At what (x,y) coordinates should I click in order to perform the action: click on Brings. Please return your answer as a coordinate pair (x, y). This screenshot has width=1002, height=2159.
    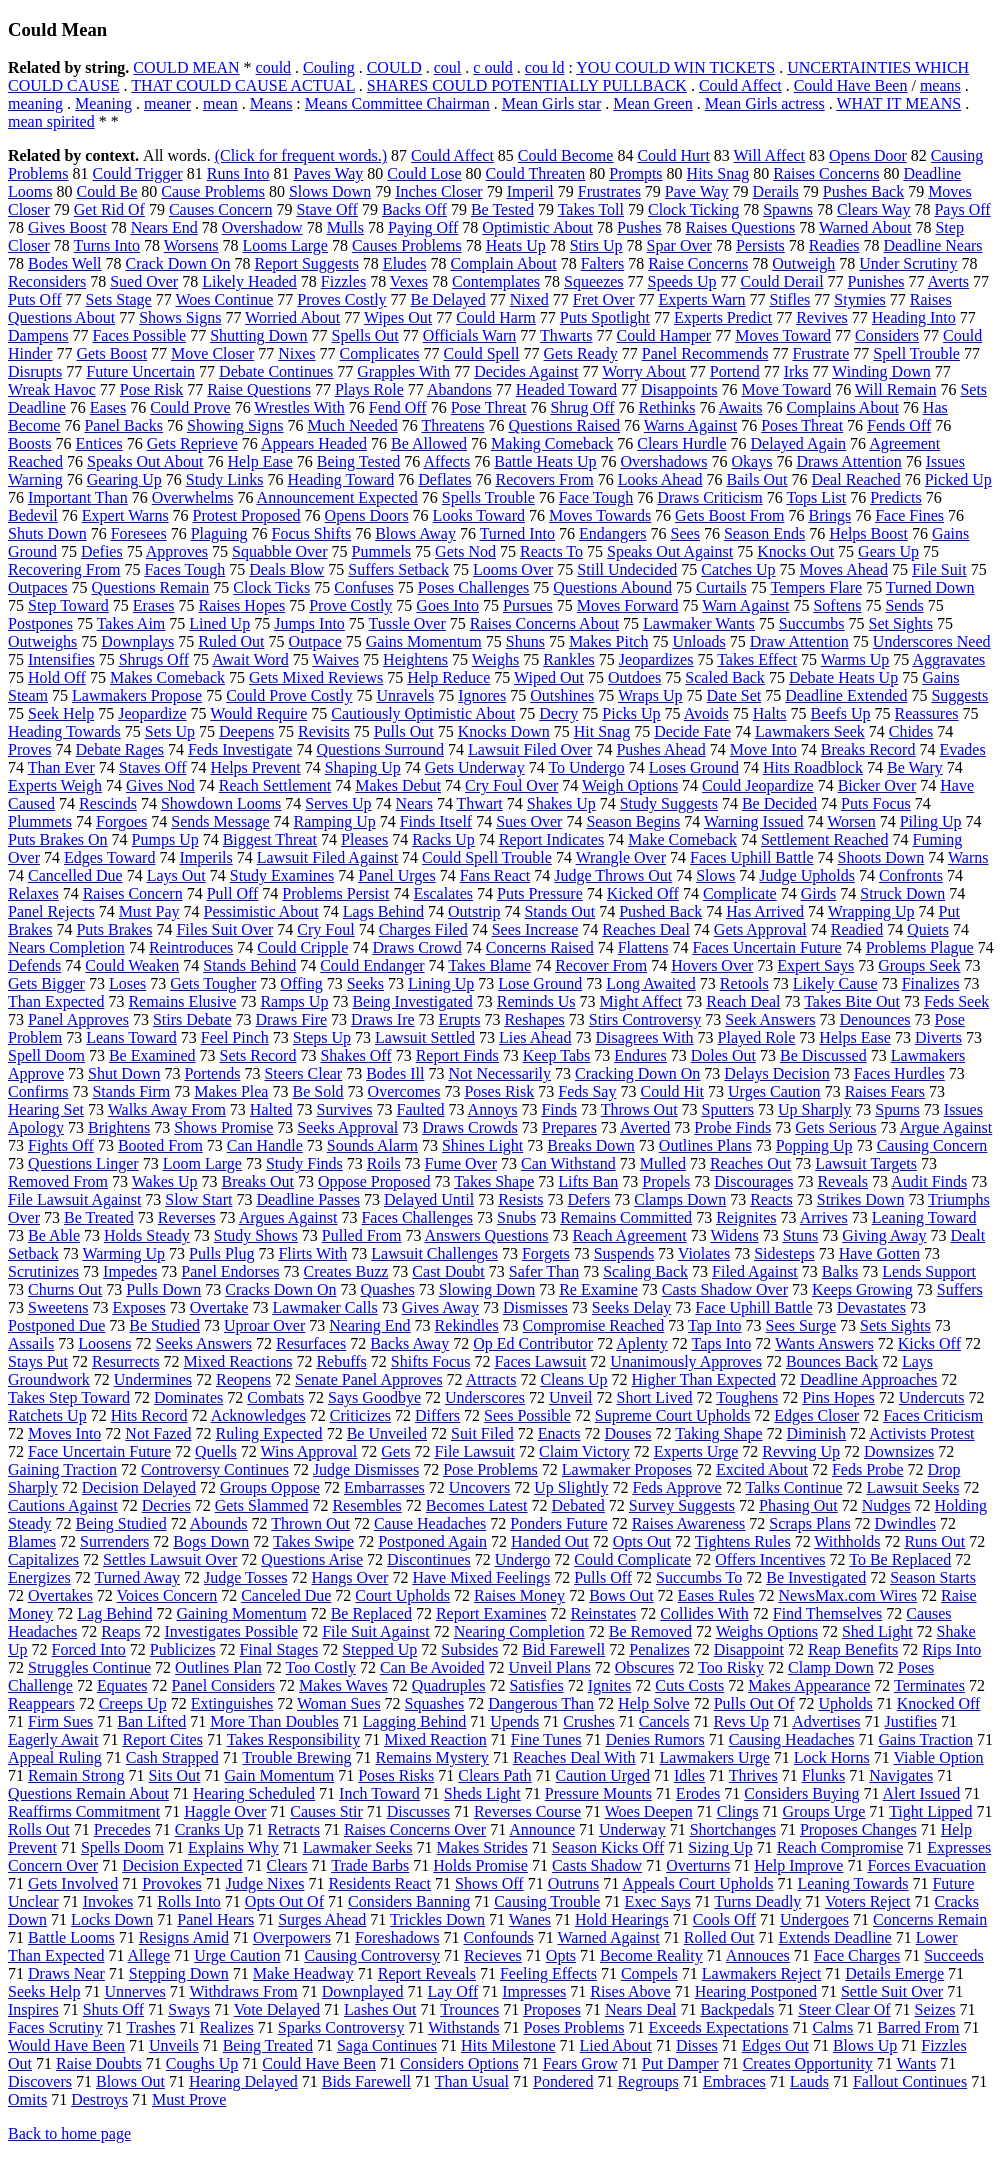
    Looking at the image, I should click on (829, 515).